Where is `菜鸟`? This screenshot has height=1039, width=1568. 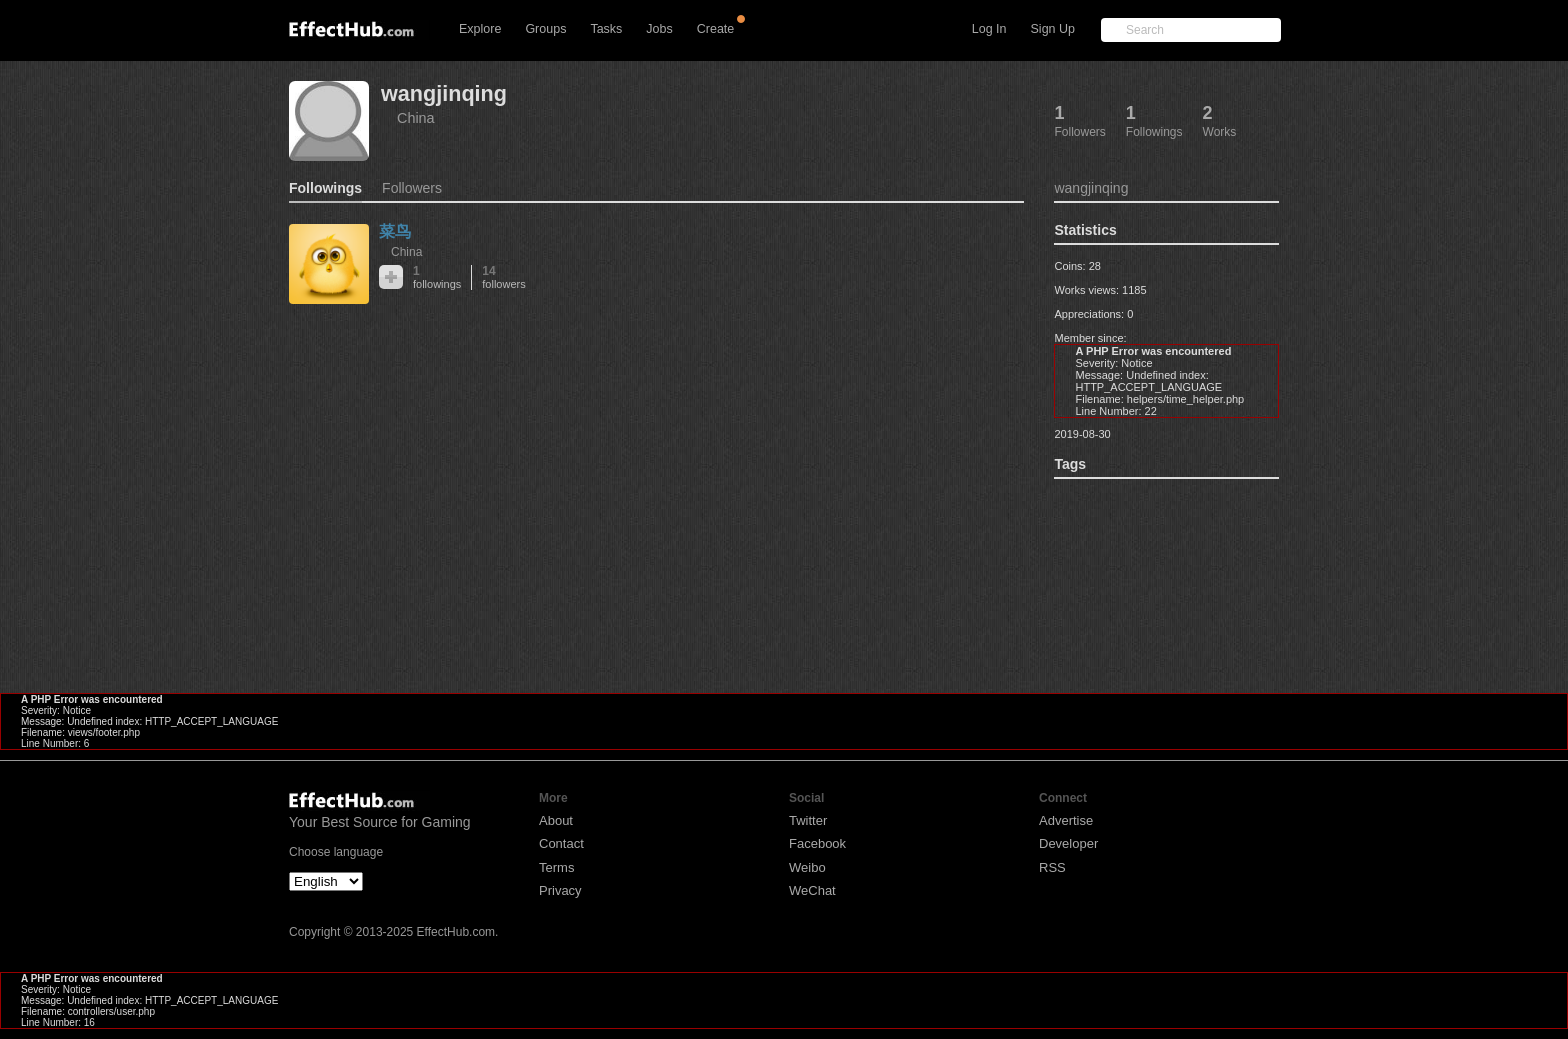 菜鸟 is located at coordinates (395, 231).